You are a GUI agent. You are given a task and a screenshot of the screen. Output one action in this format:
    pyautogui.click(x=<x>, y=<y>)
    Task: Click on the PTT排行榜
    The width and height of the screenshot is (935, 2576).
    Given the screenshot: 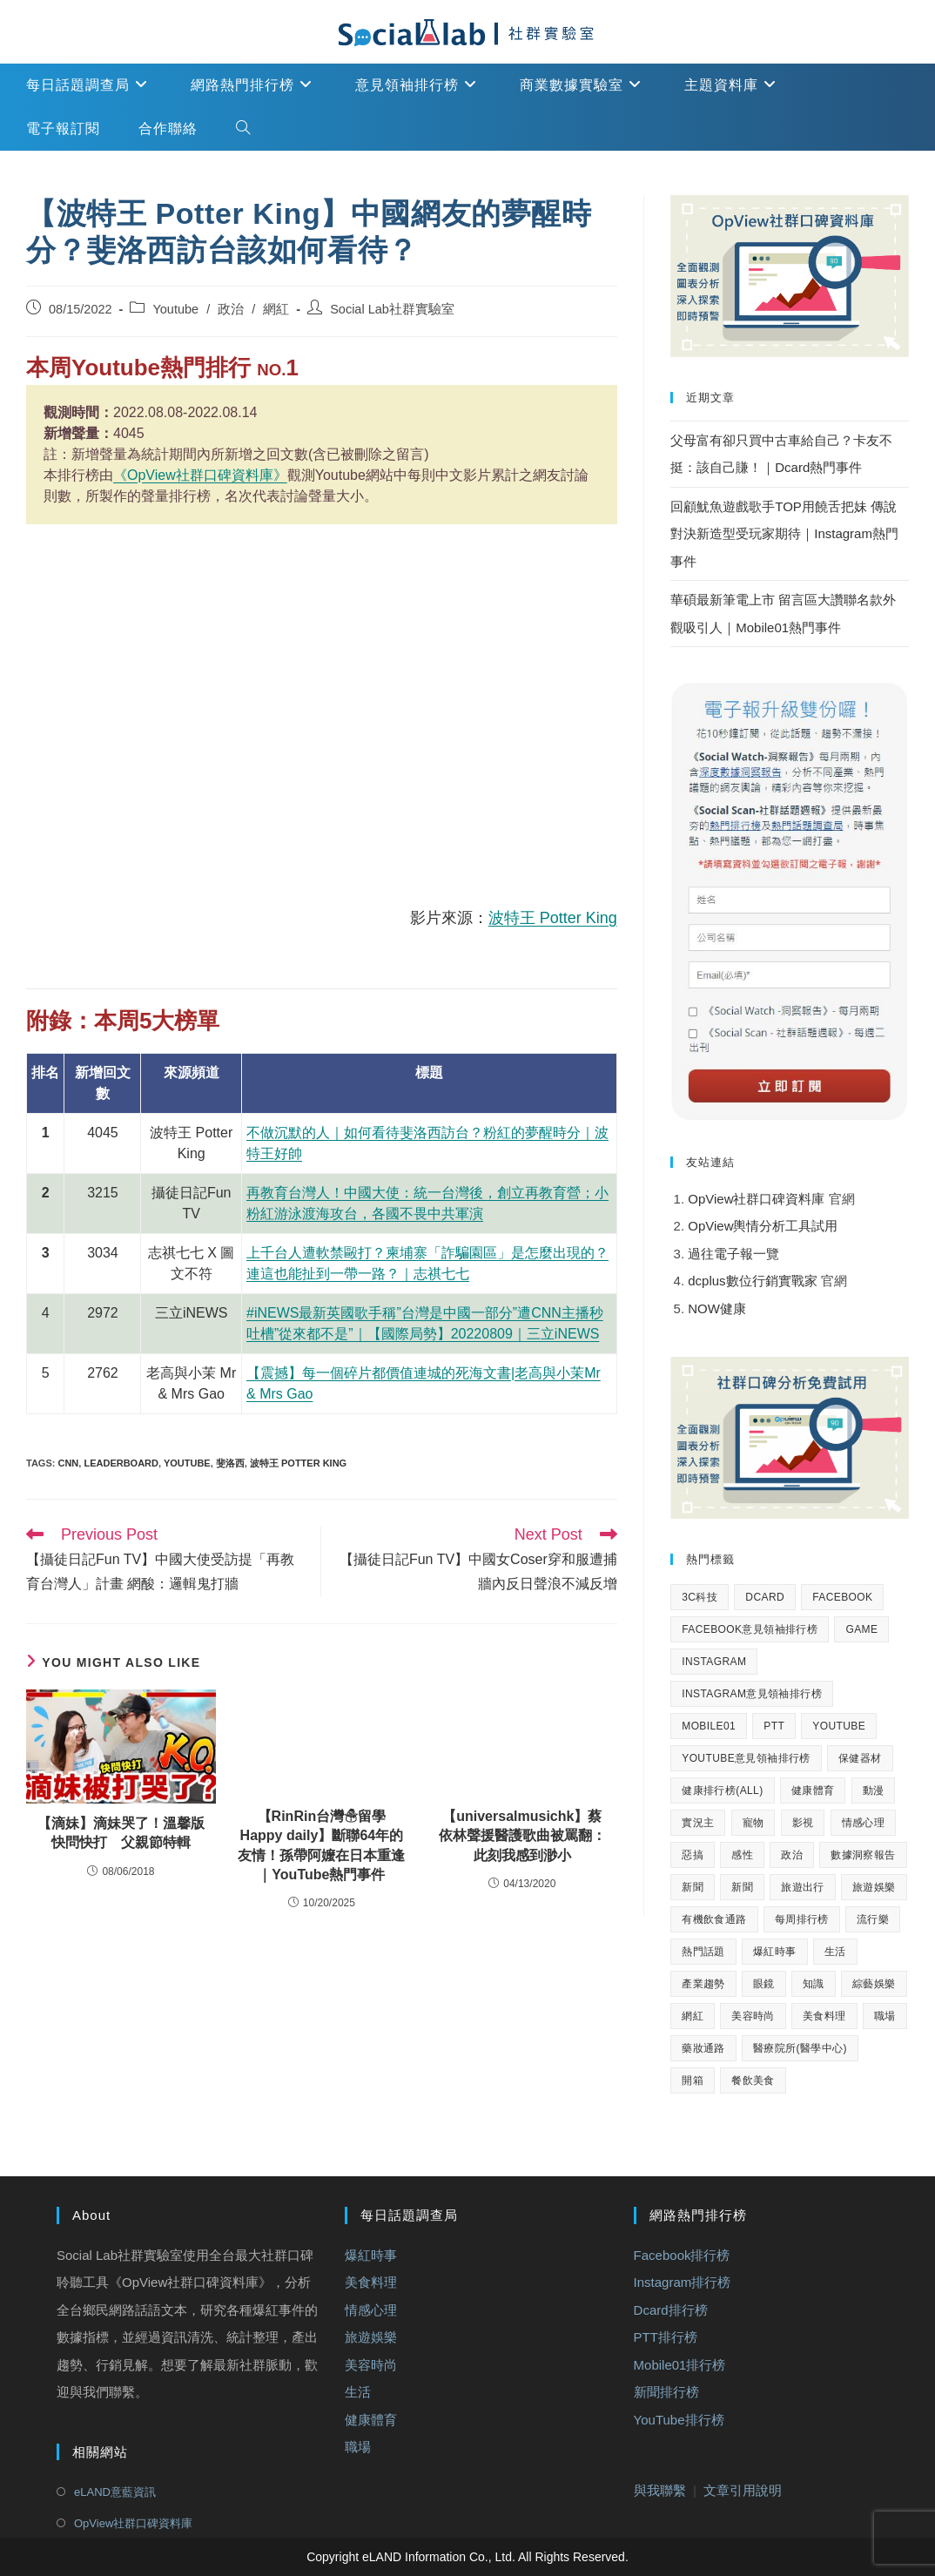 What is the action you would take?
    pyautogui.click(x=665, y=2337)
    